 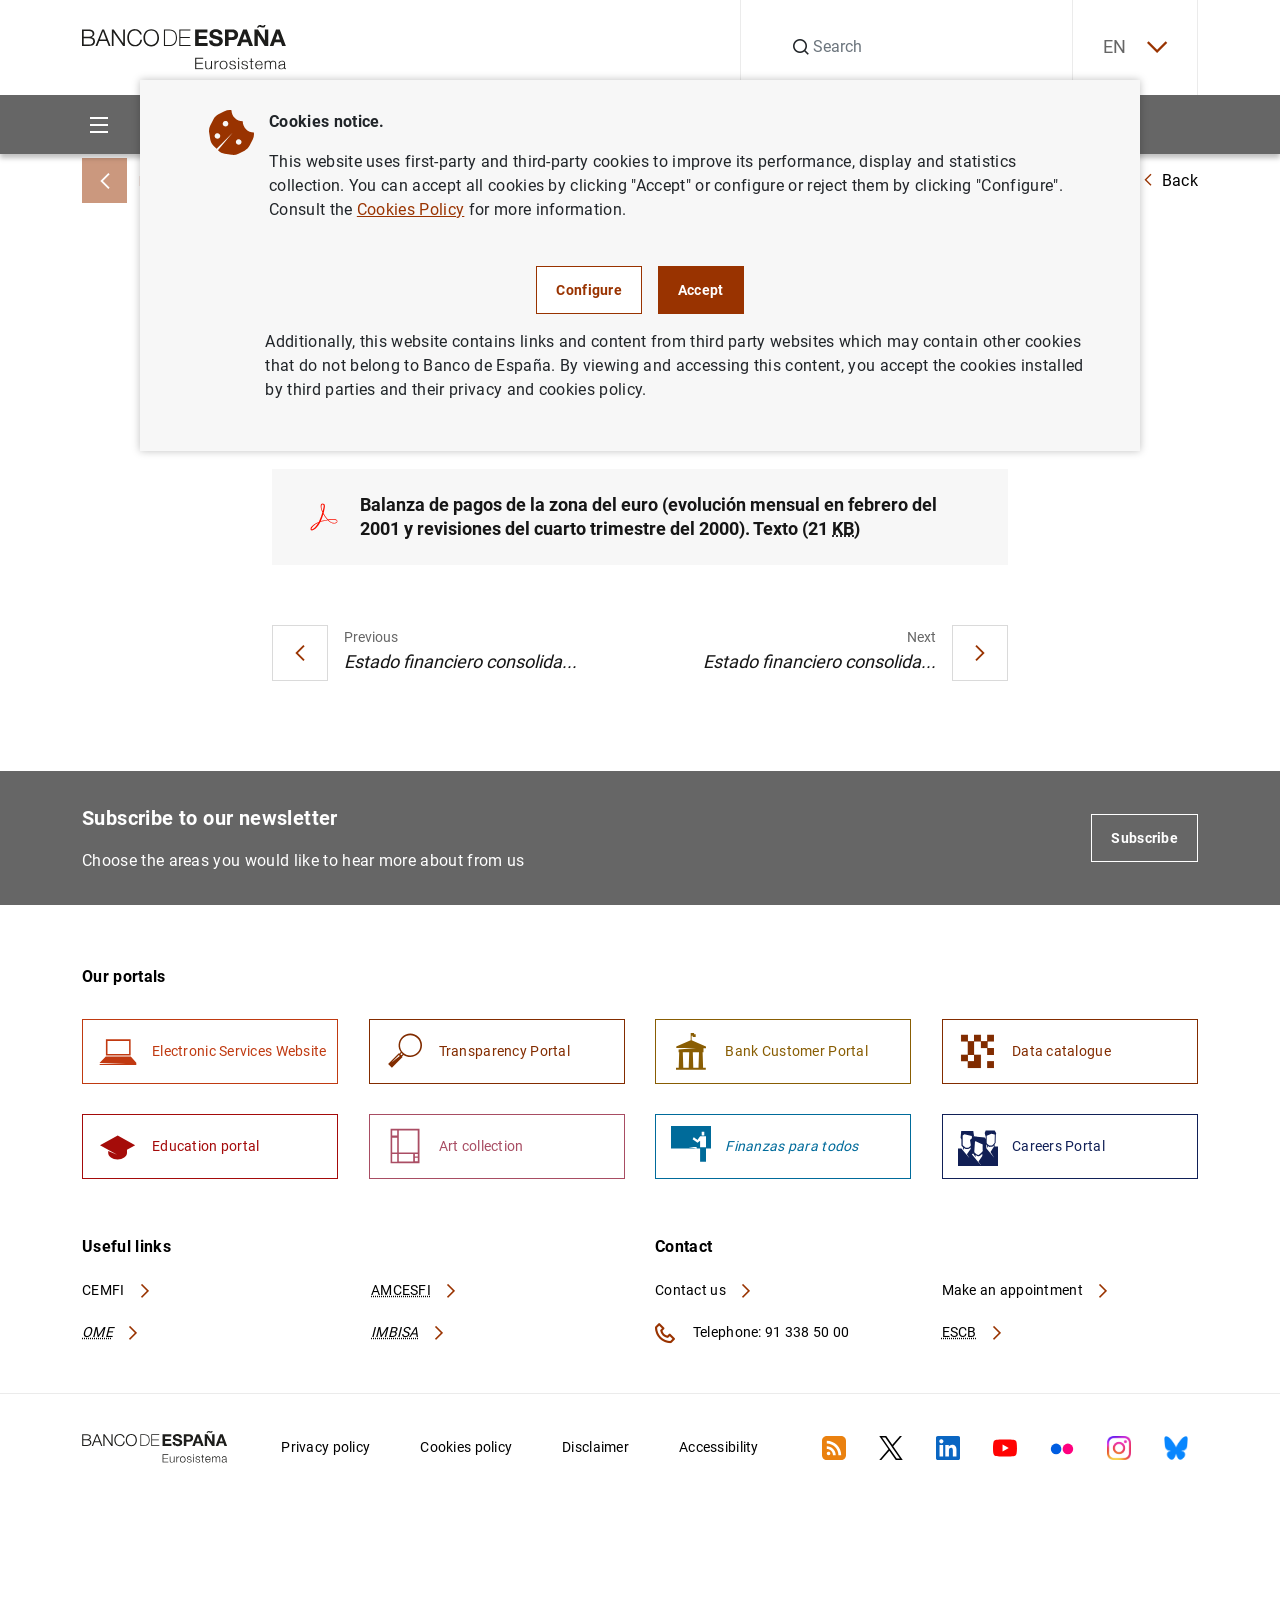 What do you see at coordinates (589, 290) in the screenshot?
I see `Configure` at bounding box center [589, 290].